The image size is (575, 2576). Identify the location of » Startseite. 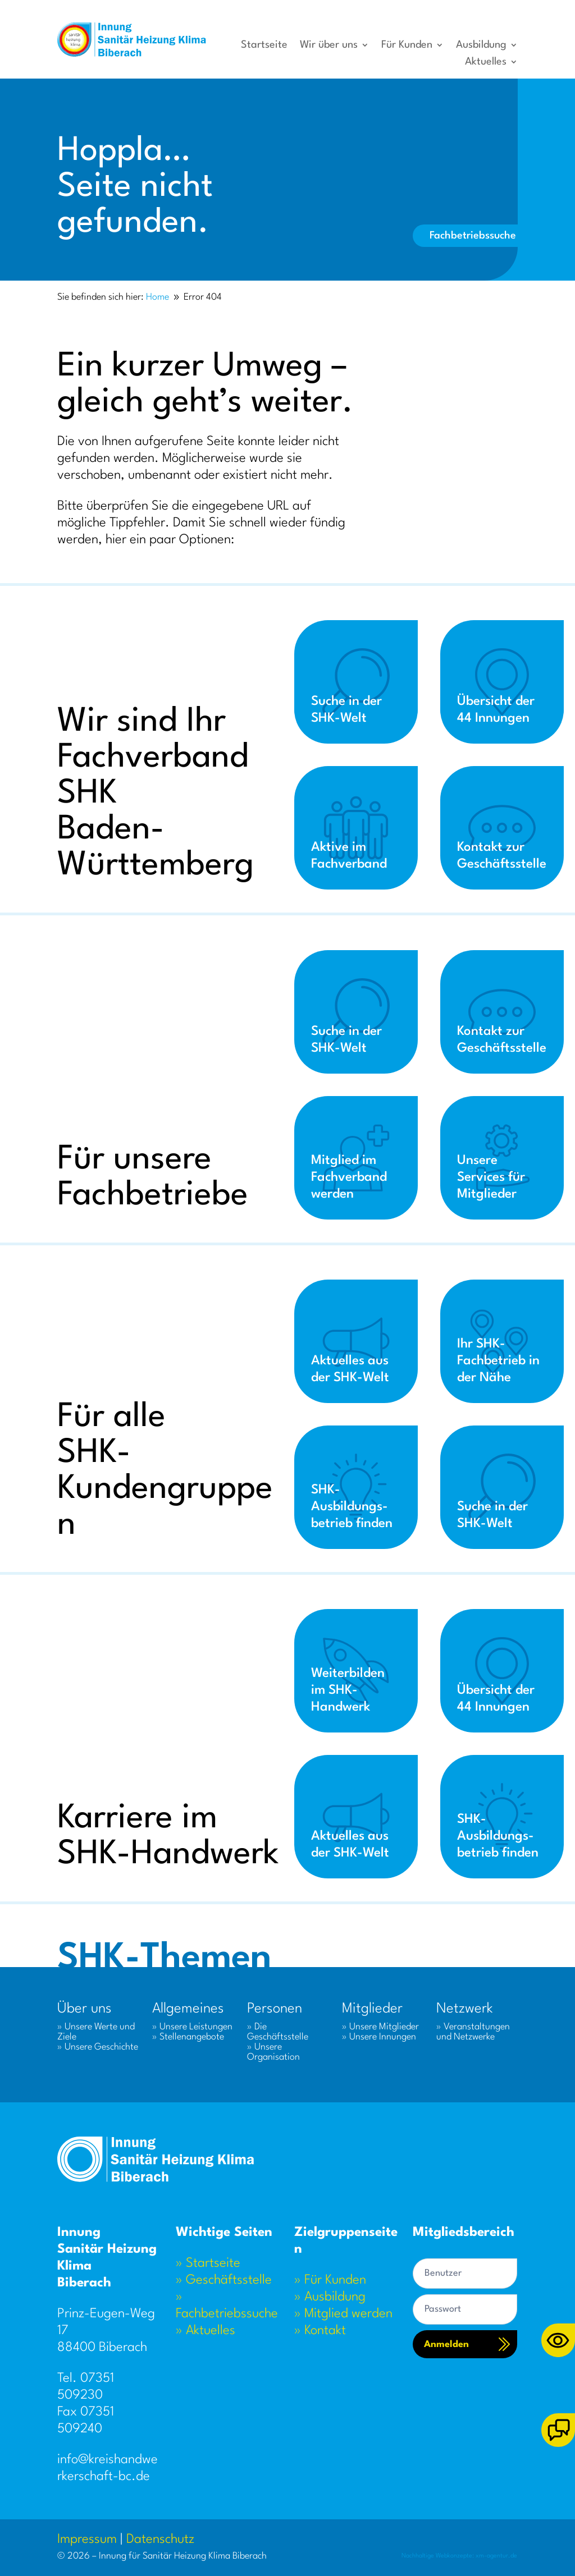
(208, 2263).